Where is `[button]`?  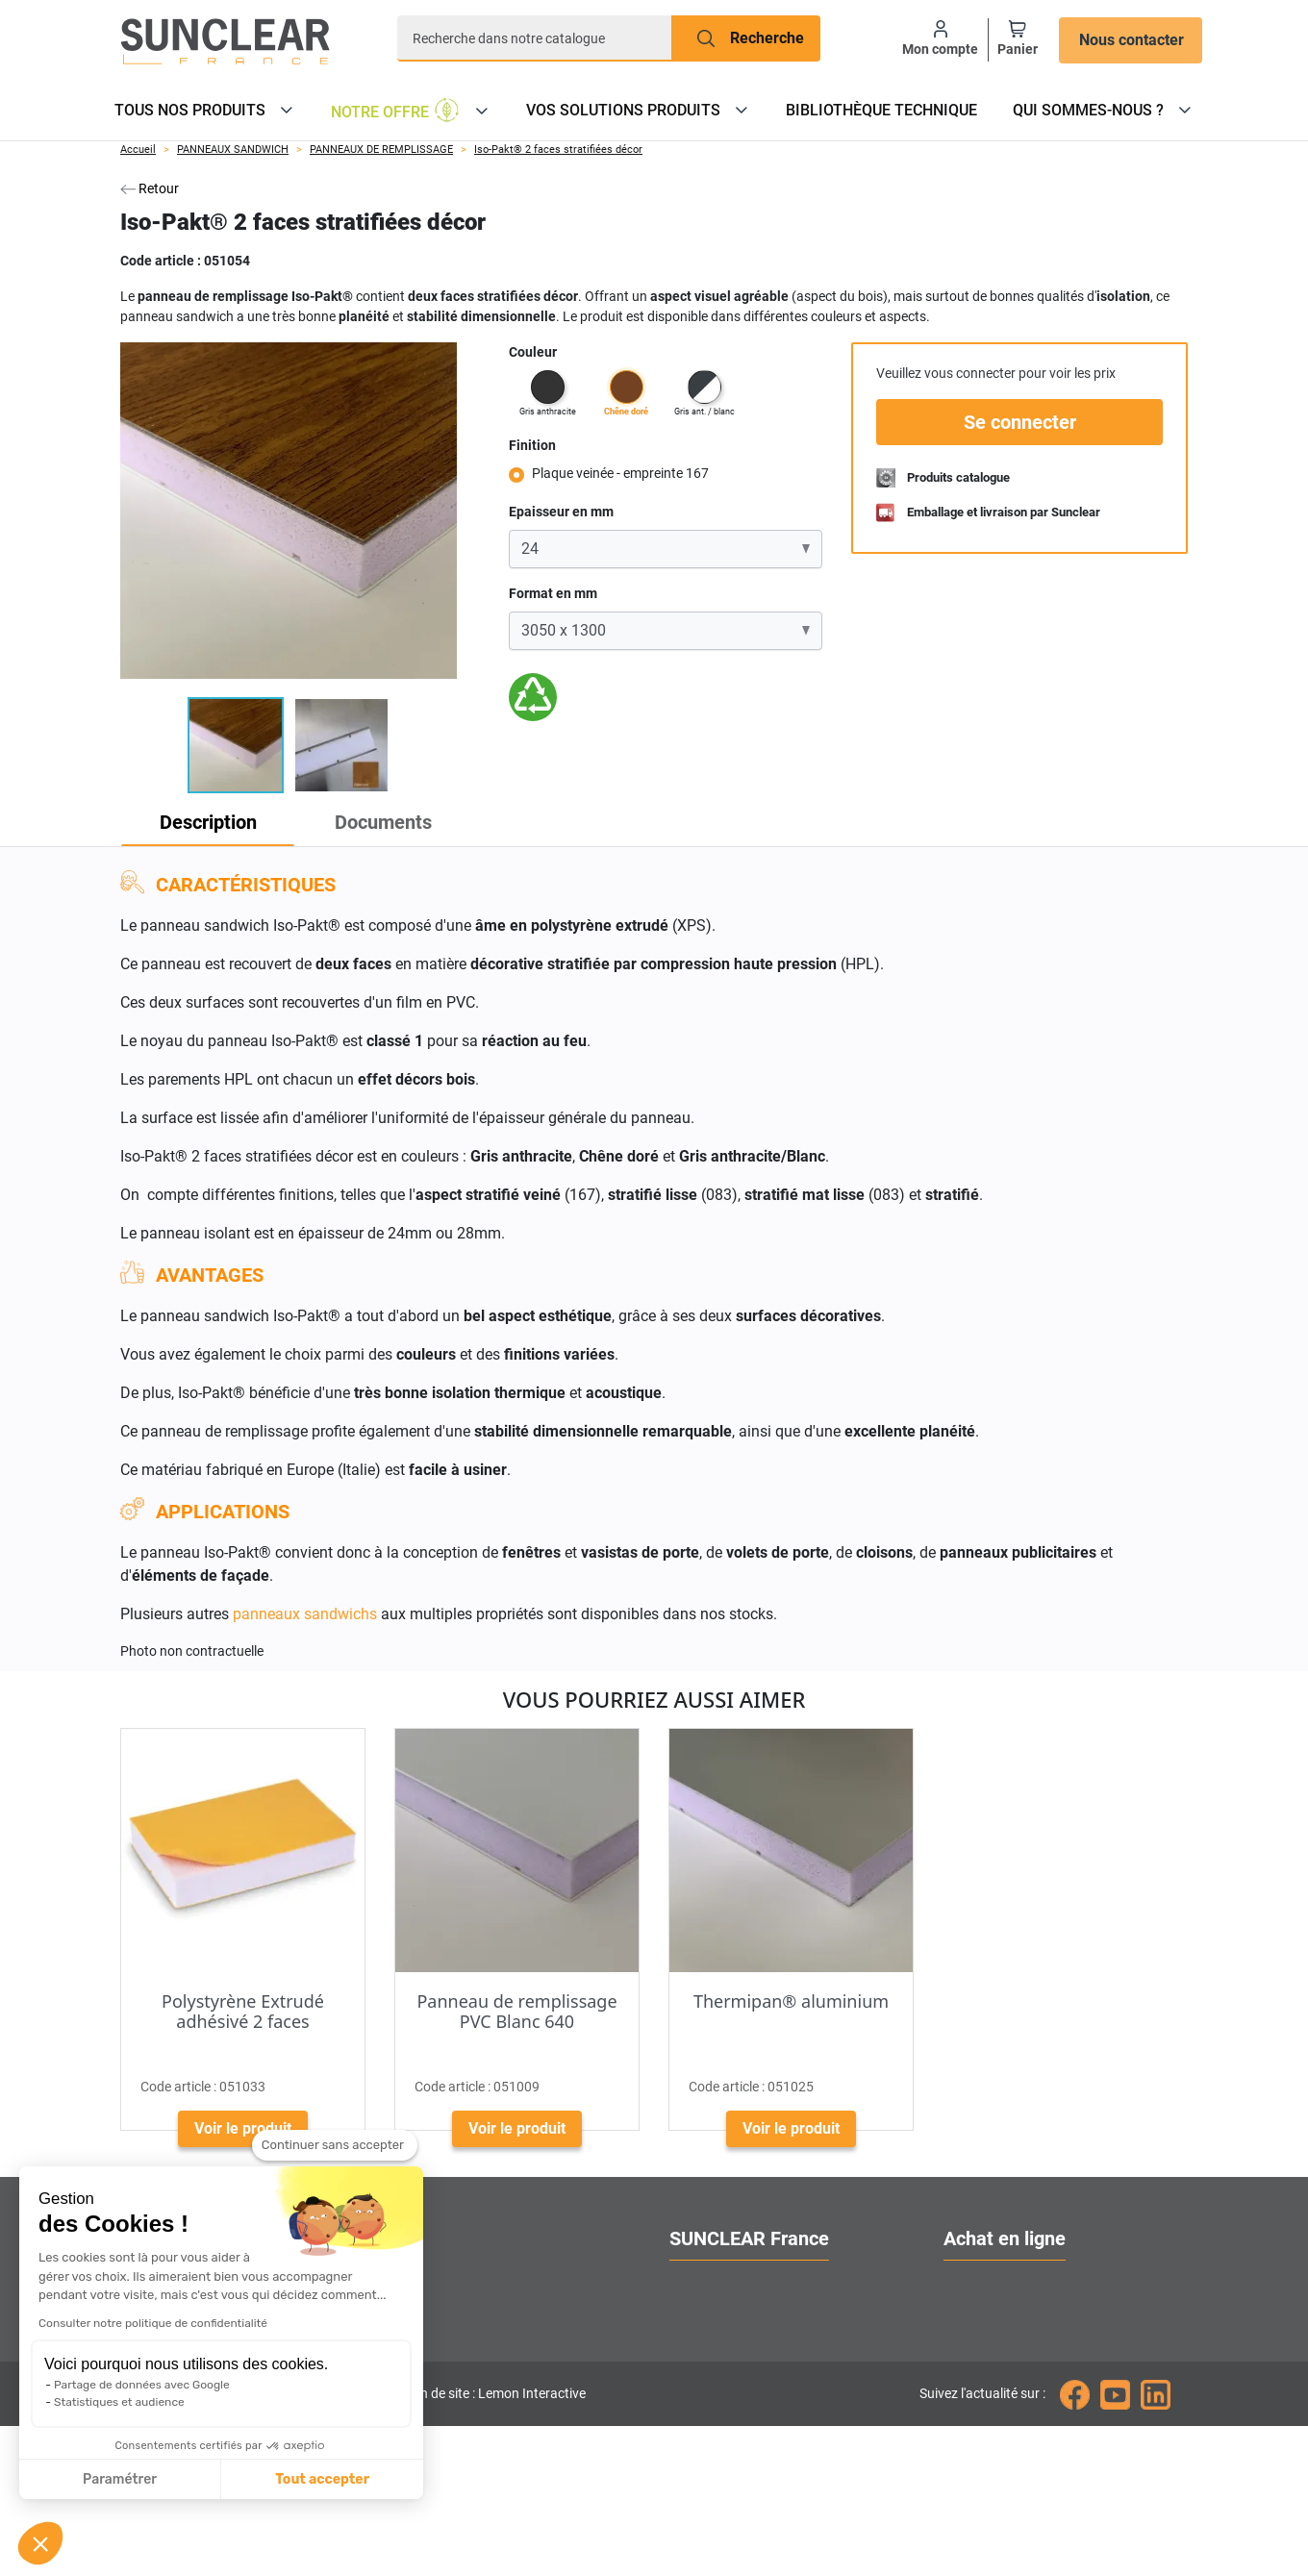
[button] is located at coordinates (40, 2543).